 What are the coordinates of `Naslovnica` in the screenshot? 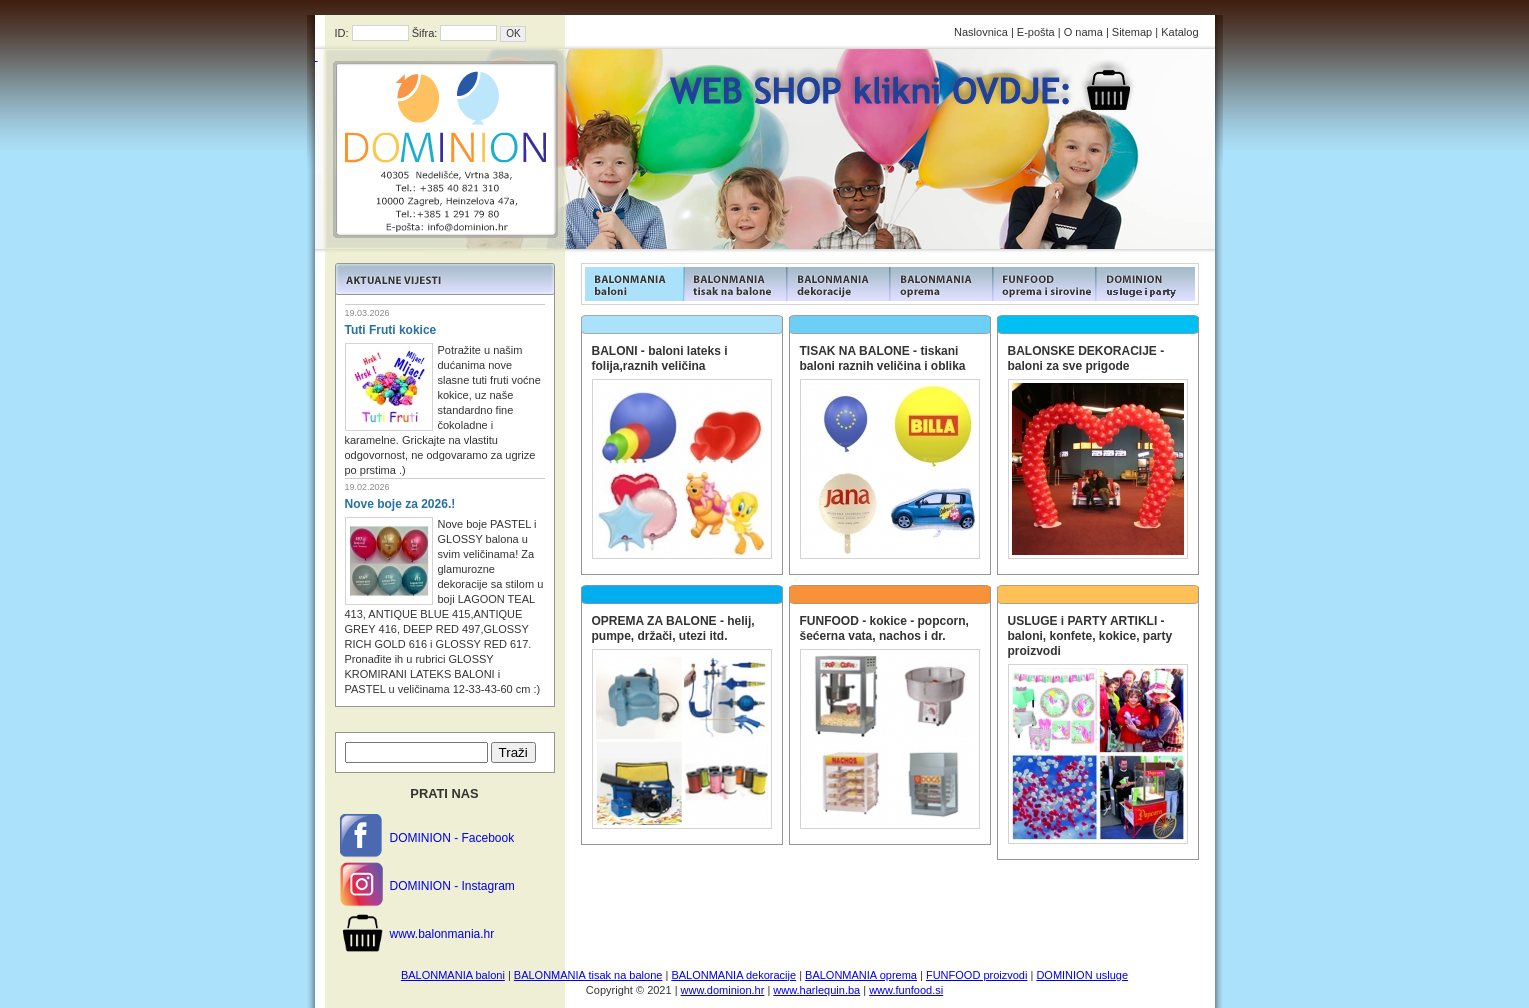 It's located at (981, 32).